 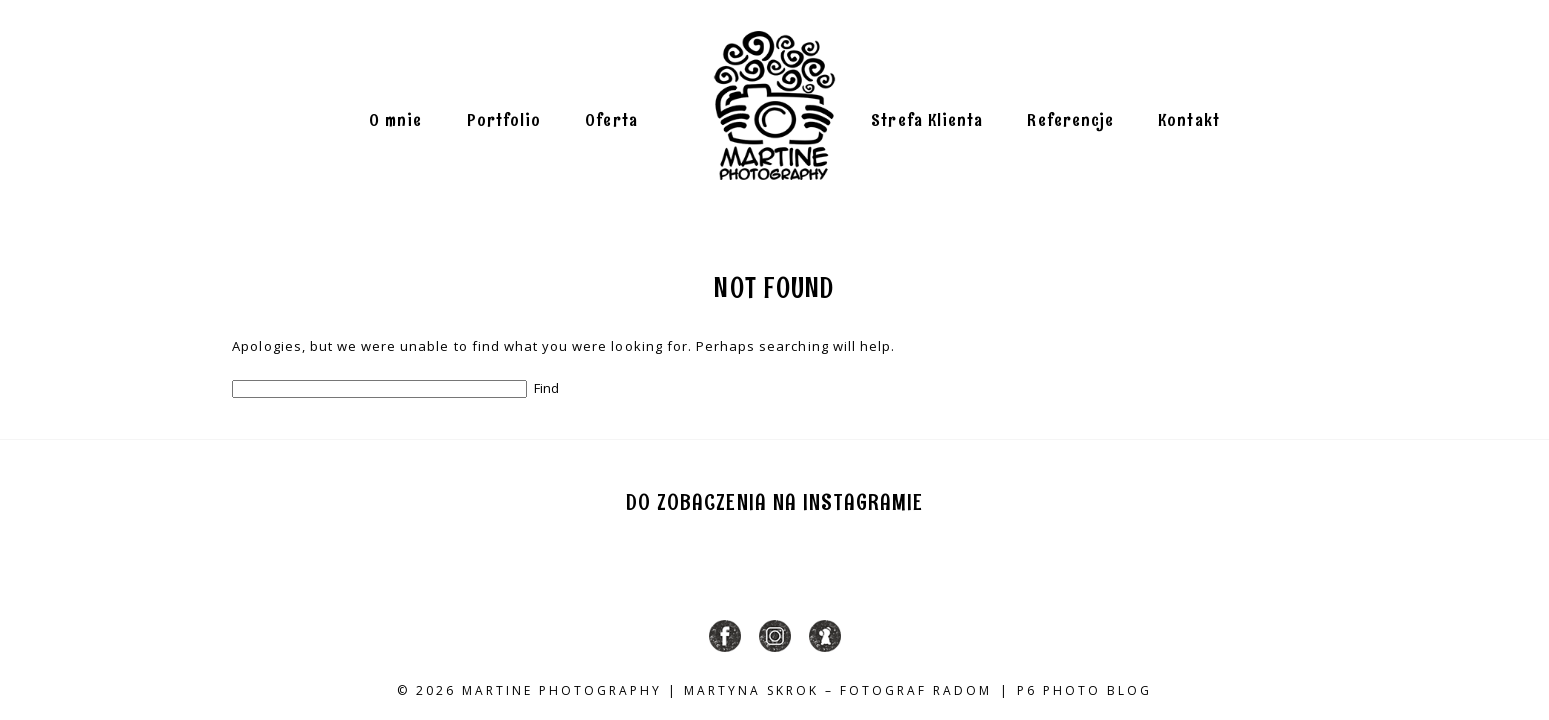 What do you see at coordinates (611, 121) in the screenshot?
I see `Oferta` at bounding box center [611, 121].